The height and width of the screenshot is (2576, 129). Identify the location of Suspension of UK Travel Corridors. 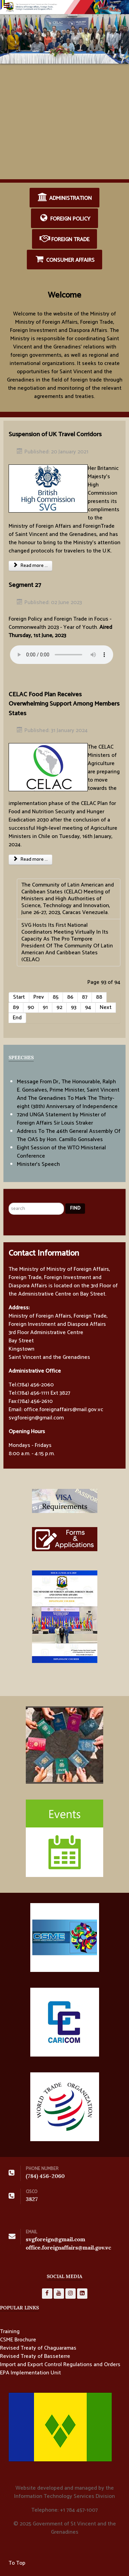
(55, 434).